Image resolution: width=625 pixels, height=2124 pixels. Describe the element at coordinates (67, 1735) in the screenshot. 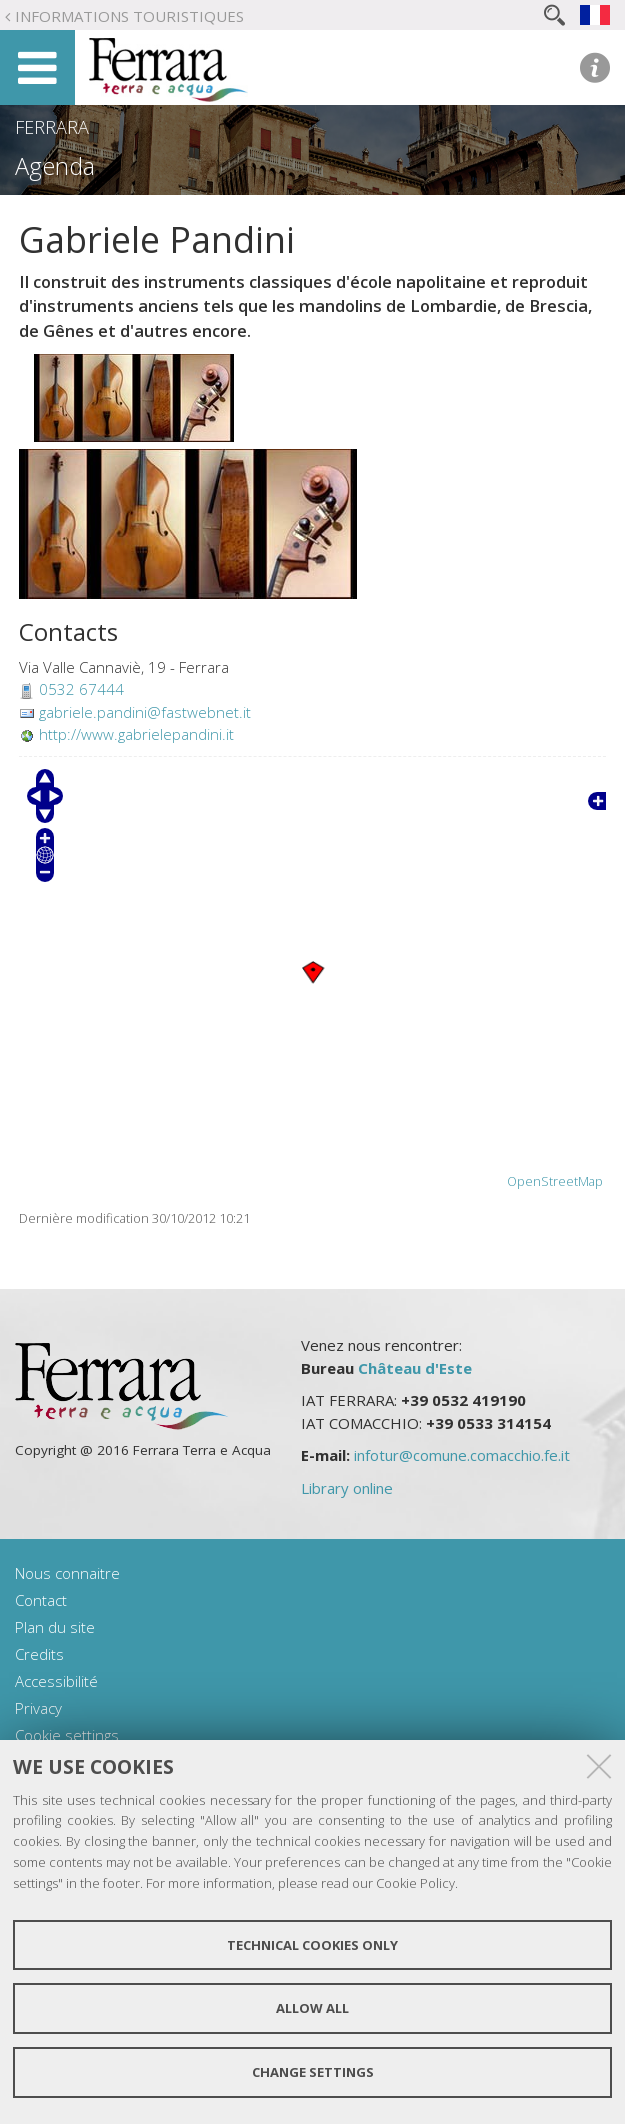

I see `Cookie settings` at that location.